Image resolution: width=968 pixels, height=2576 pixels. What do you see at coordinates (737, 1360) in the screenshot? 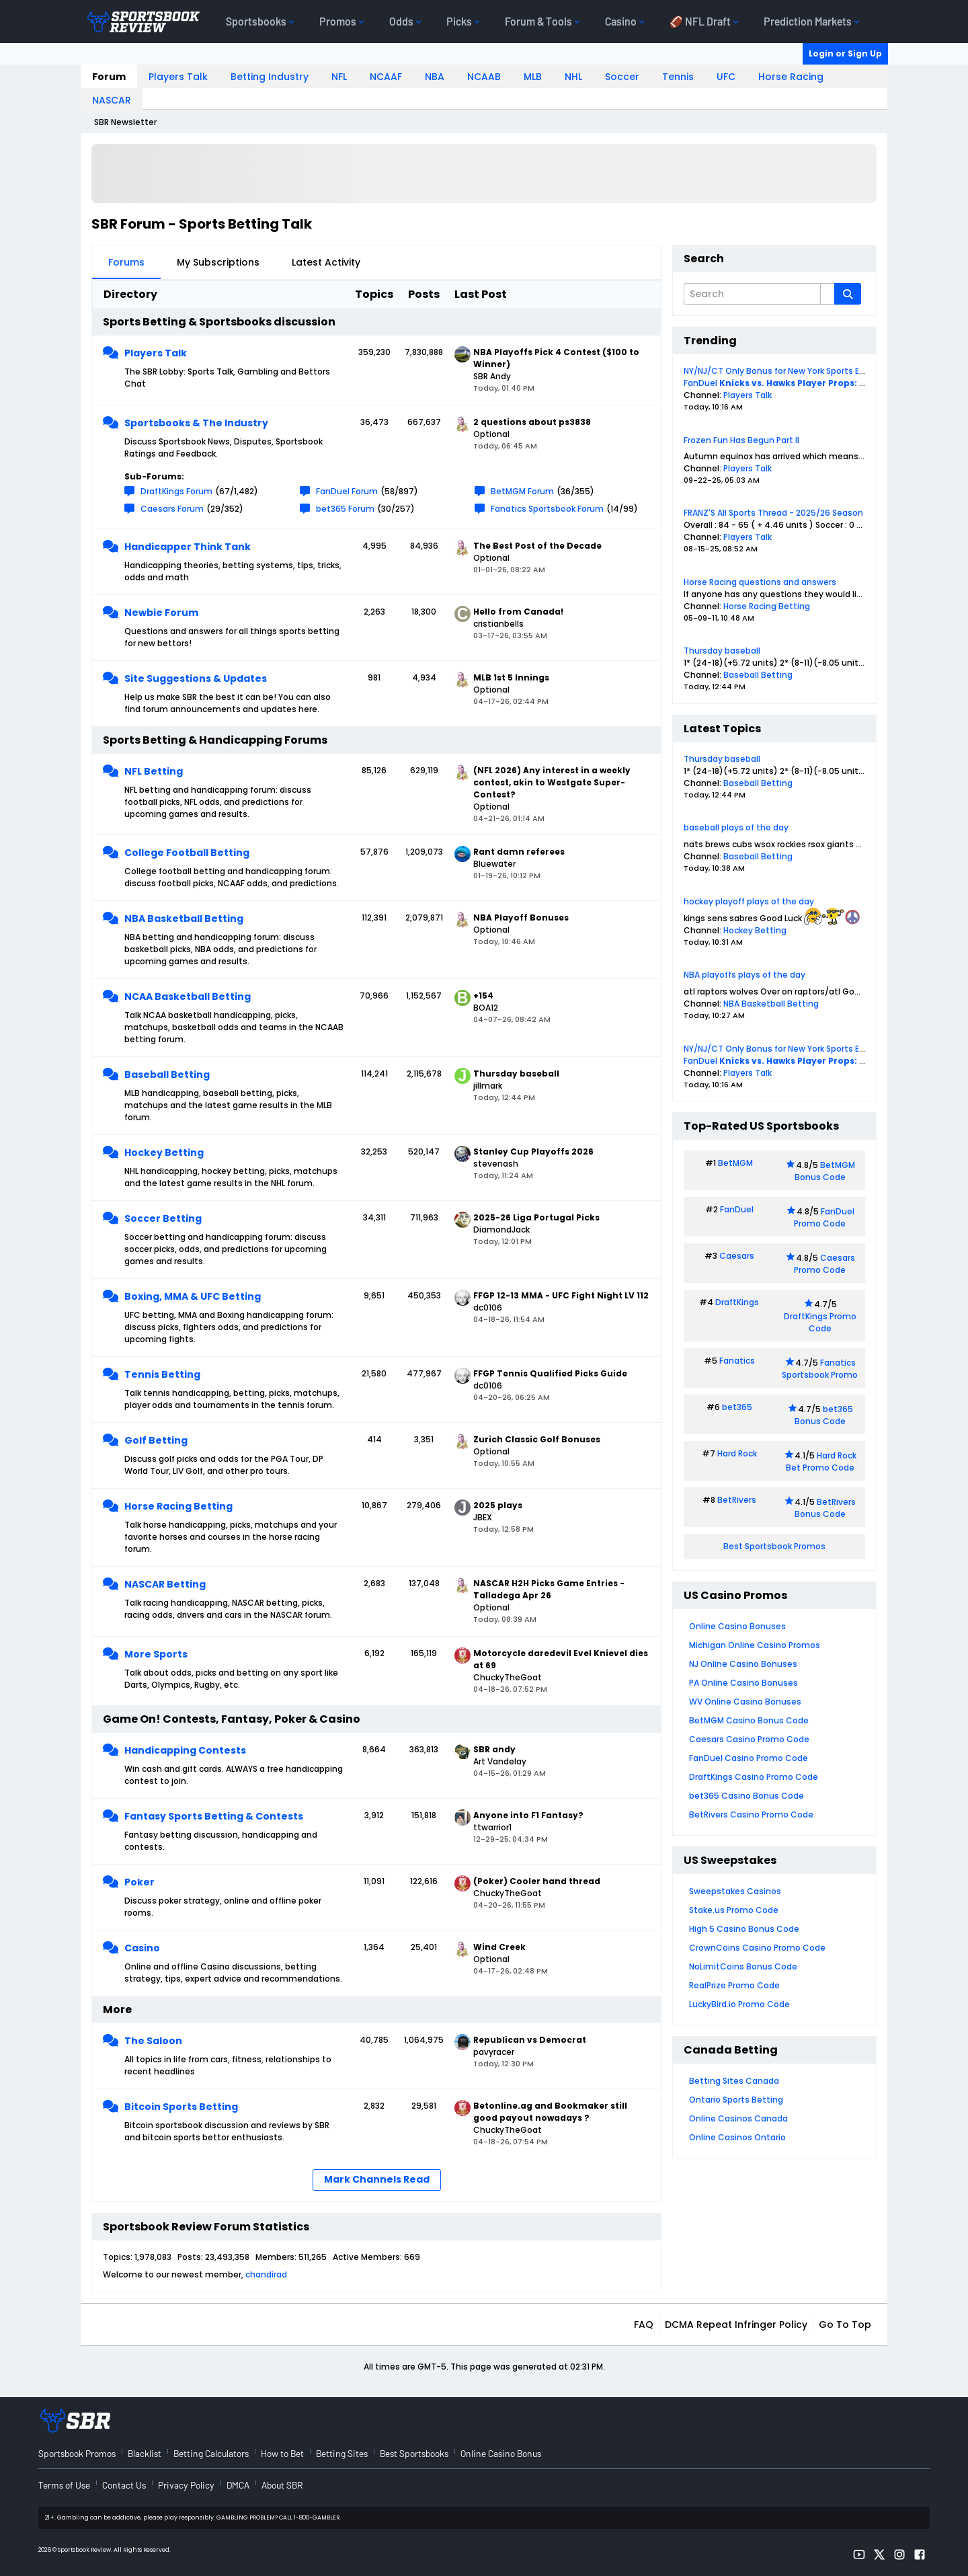
I see `Fanatics` at bounding box center [737, 1360].